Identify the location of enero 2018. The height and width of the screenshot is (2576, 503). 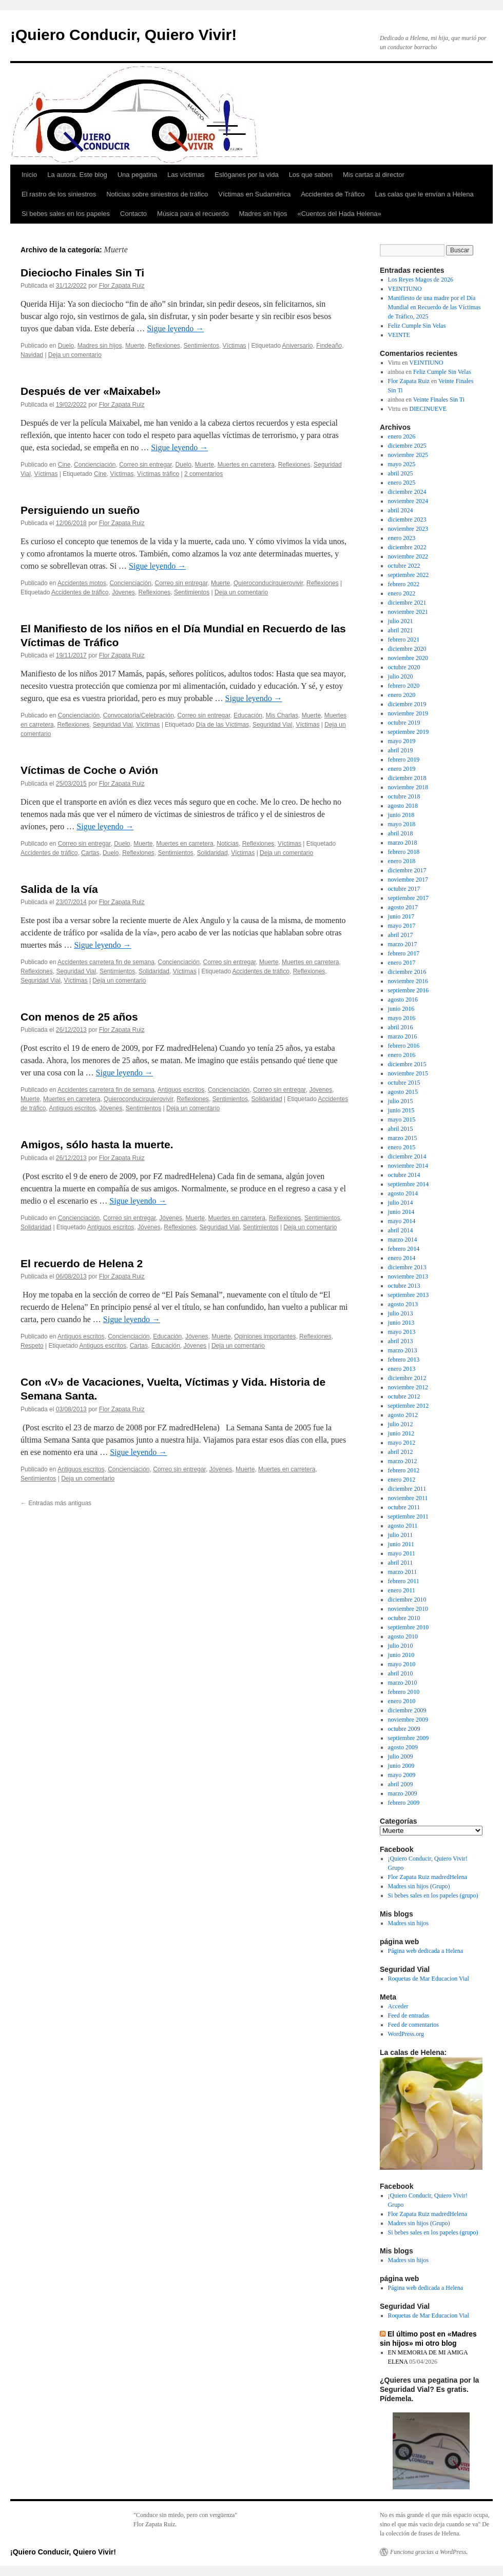
(402, 861).